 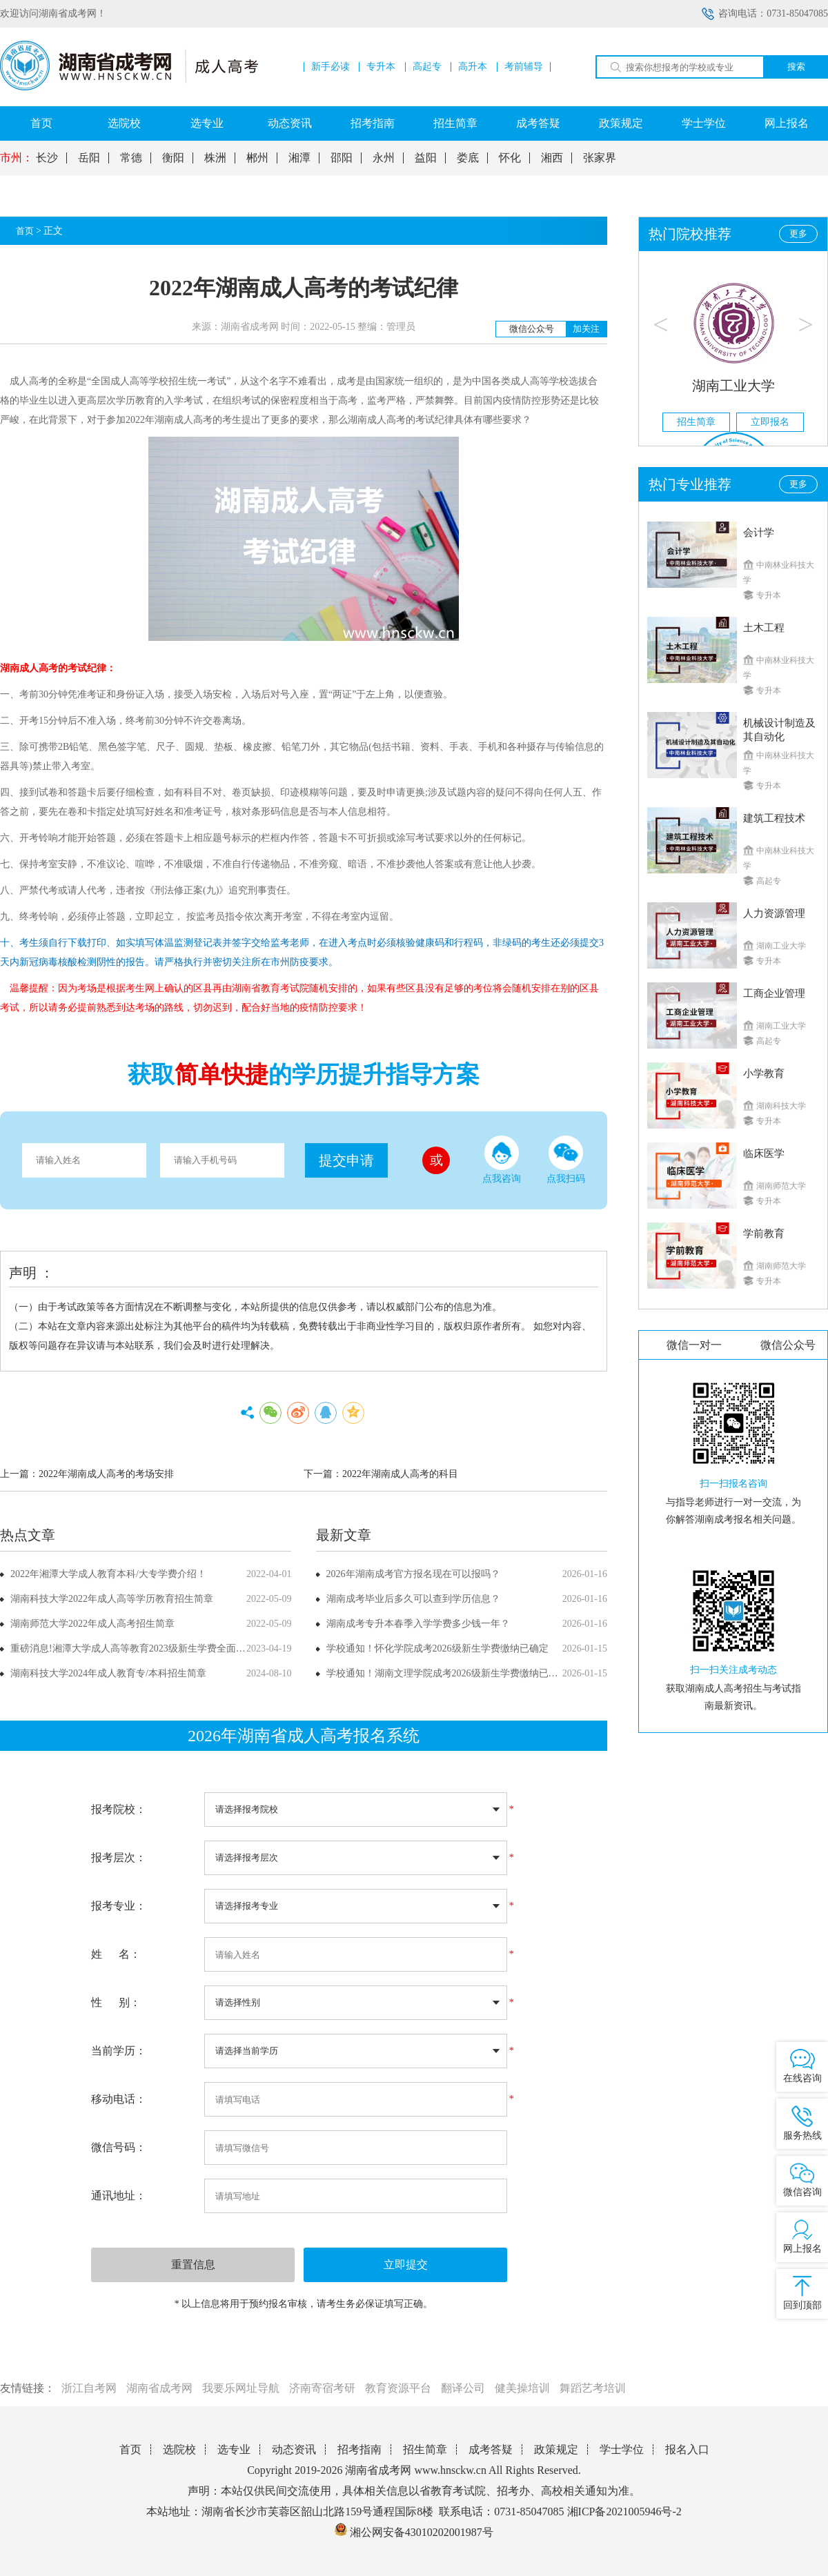 I want to click on 张家界, so click(x=599, y=158).